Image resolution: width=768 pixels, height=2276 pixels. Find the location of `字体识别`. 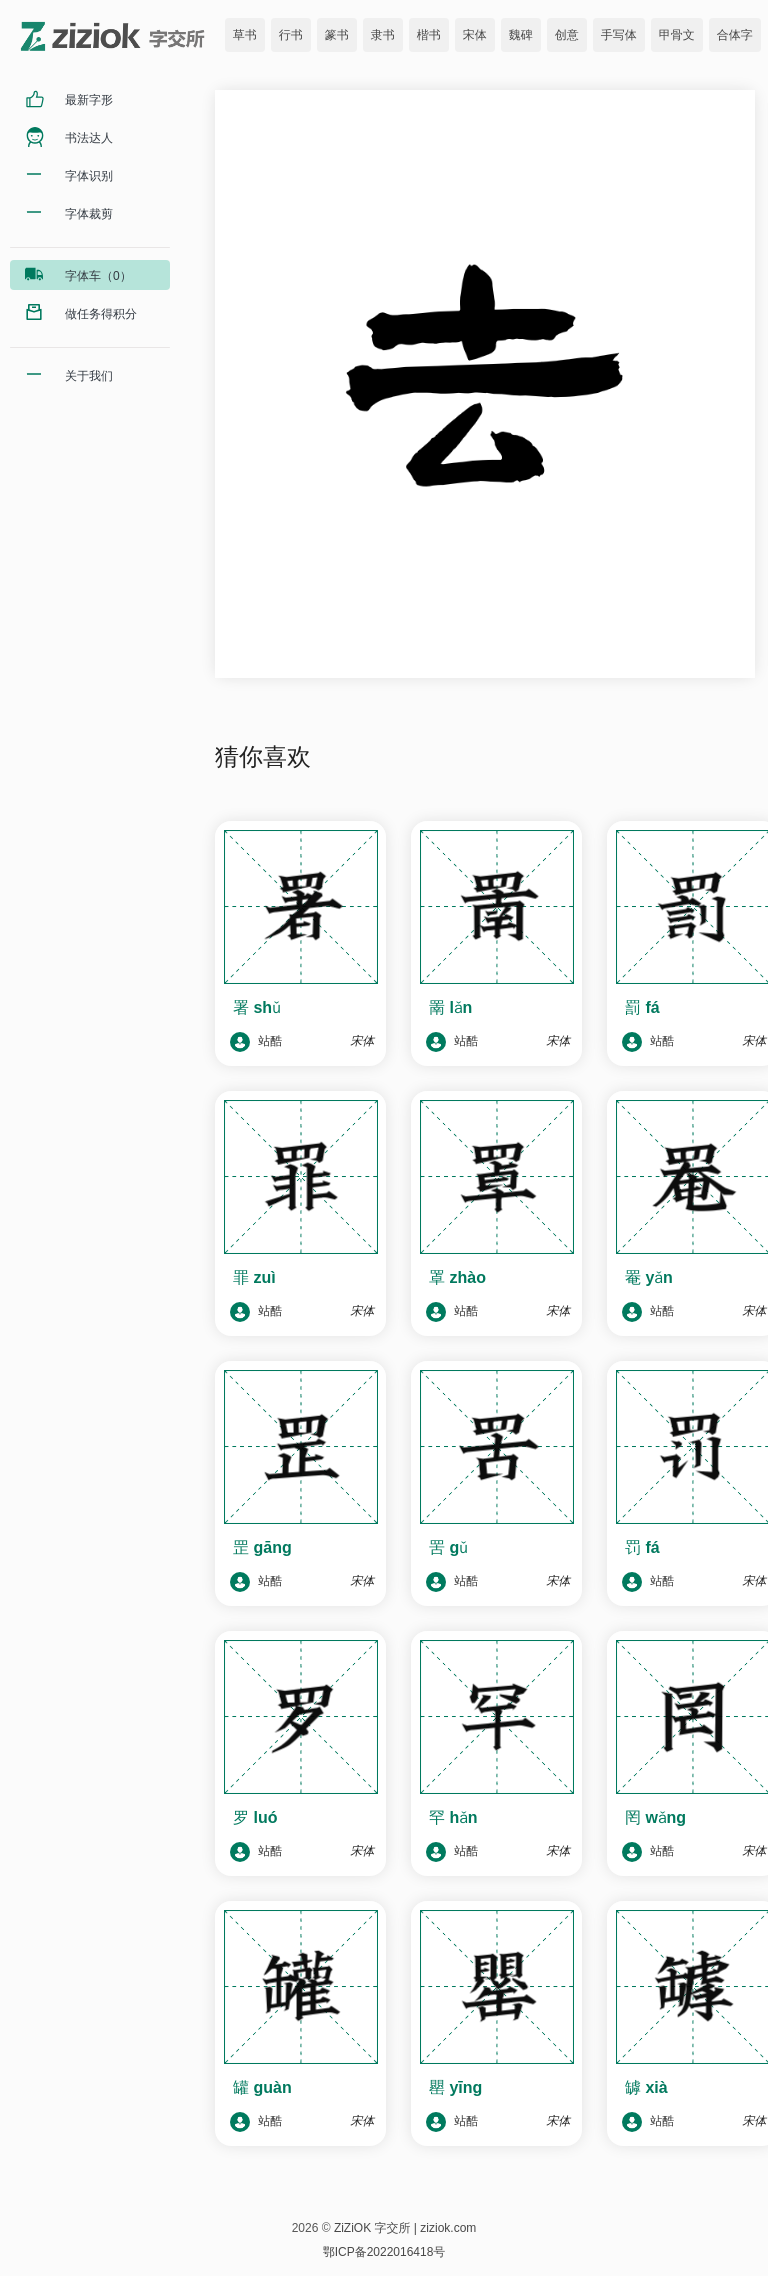

字体识别 is located at coordinates (89, 176).